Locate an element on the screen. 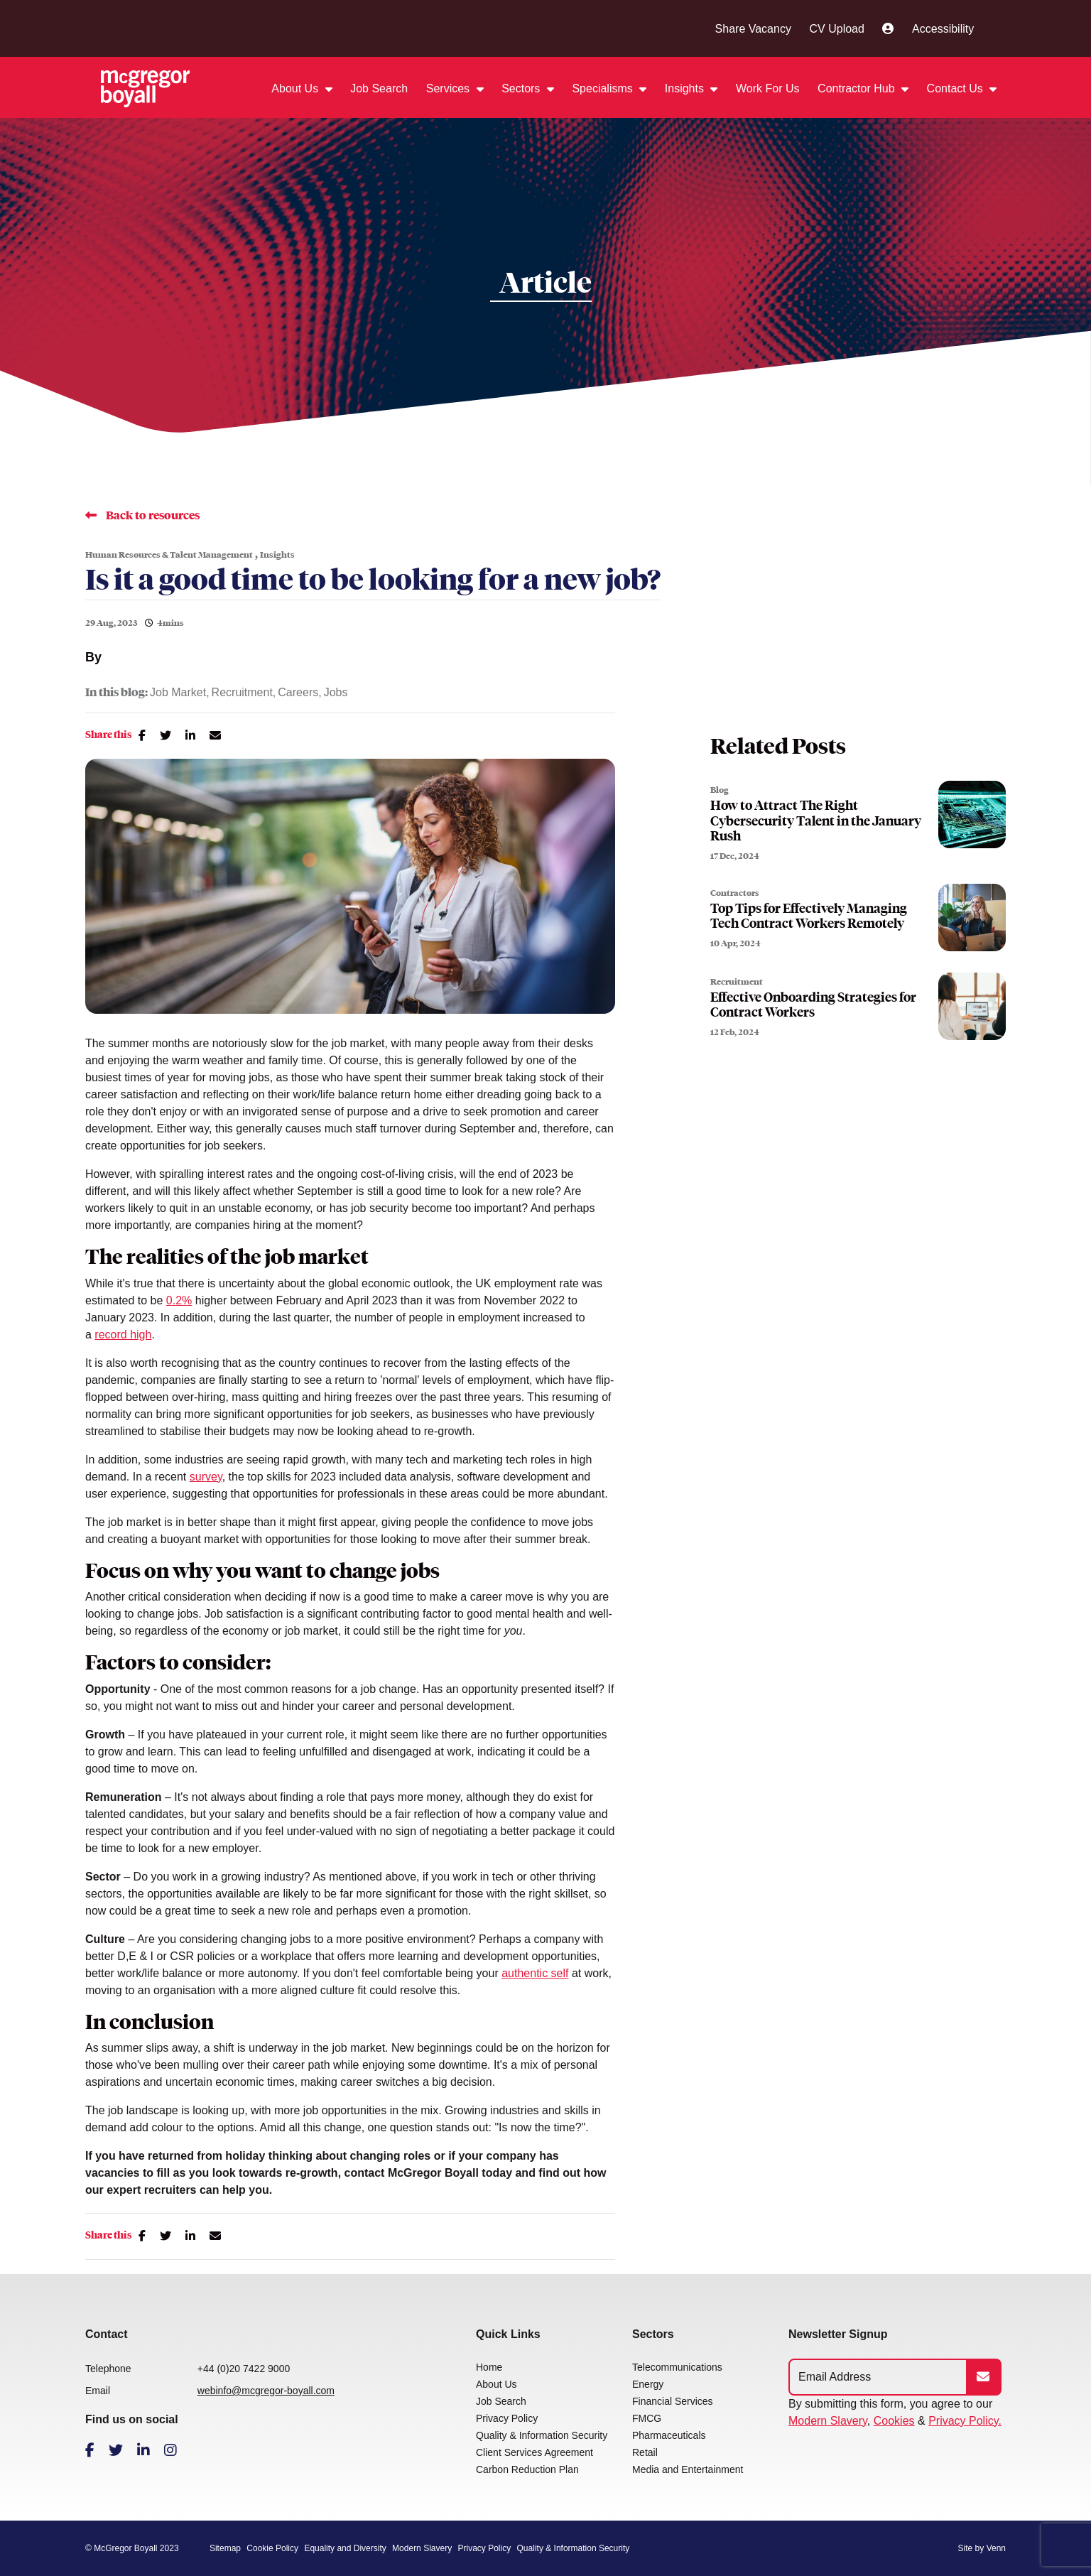  Home is located at coordinates (489, 2367).